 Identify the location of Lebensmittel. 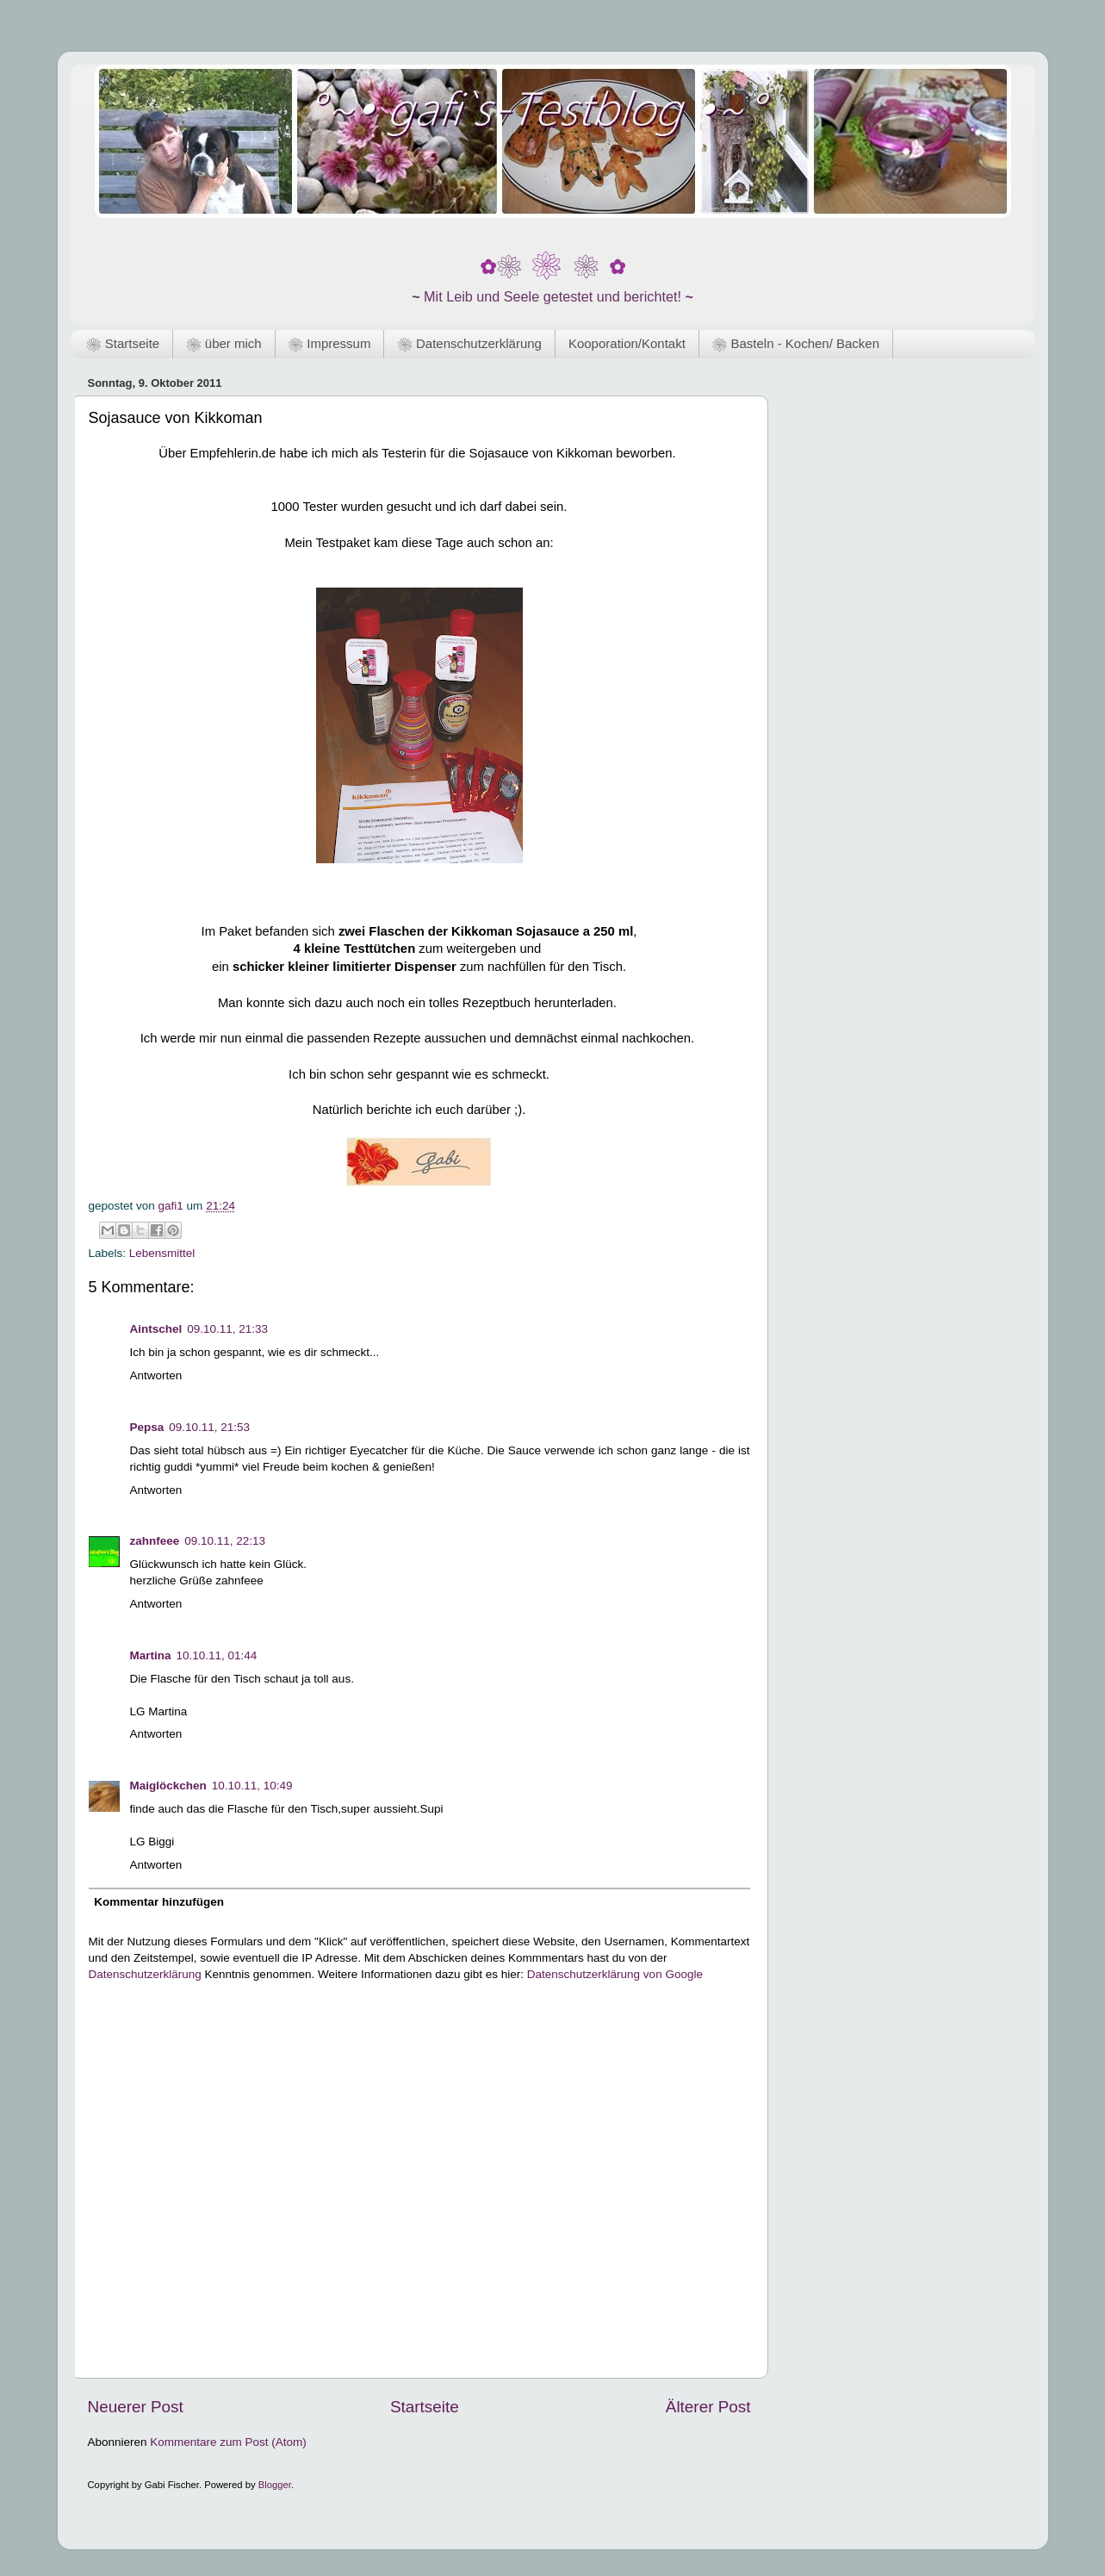
(162, 1253).